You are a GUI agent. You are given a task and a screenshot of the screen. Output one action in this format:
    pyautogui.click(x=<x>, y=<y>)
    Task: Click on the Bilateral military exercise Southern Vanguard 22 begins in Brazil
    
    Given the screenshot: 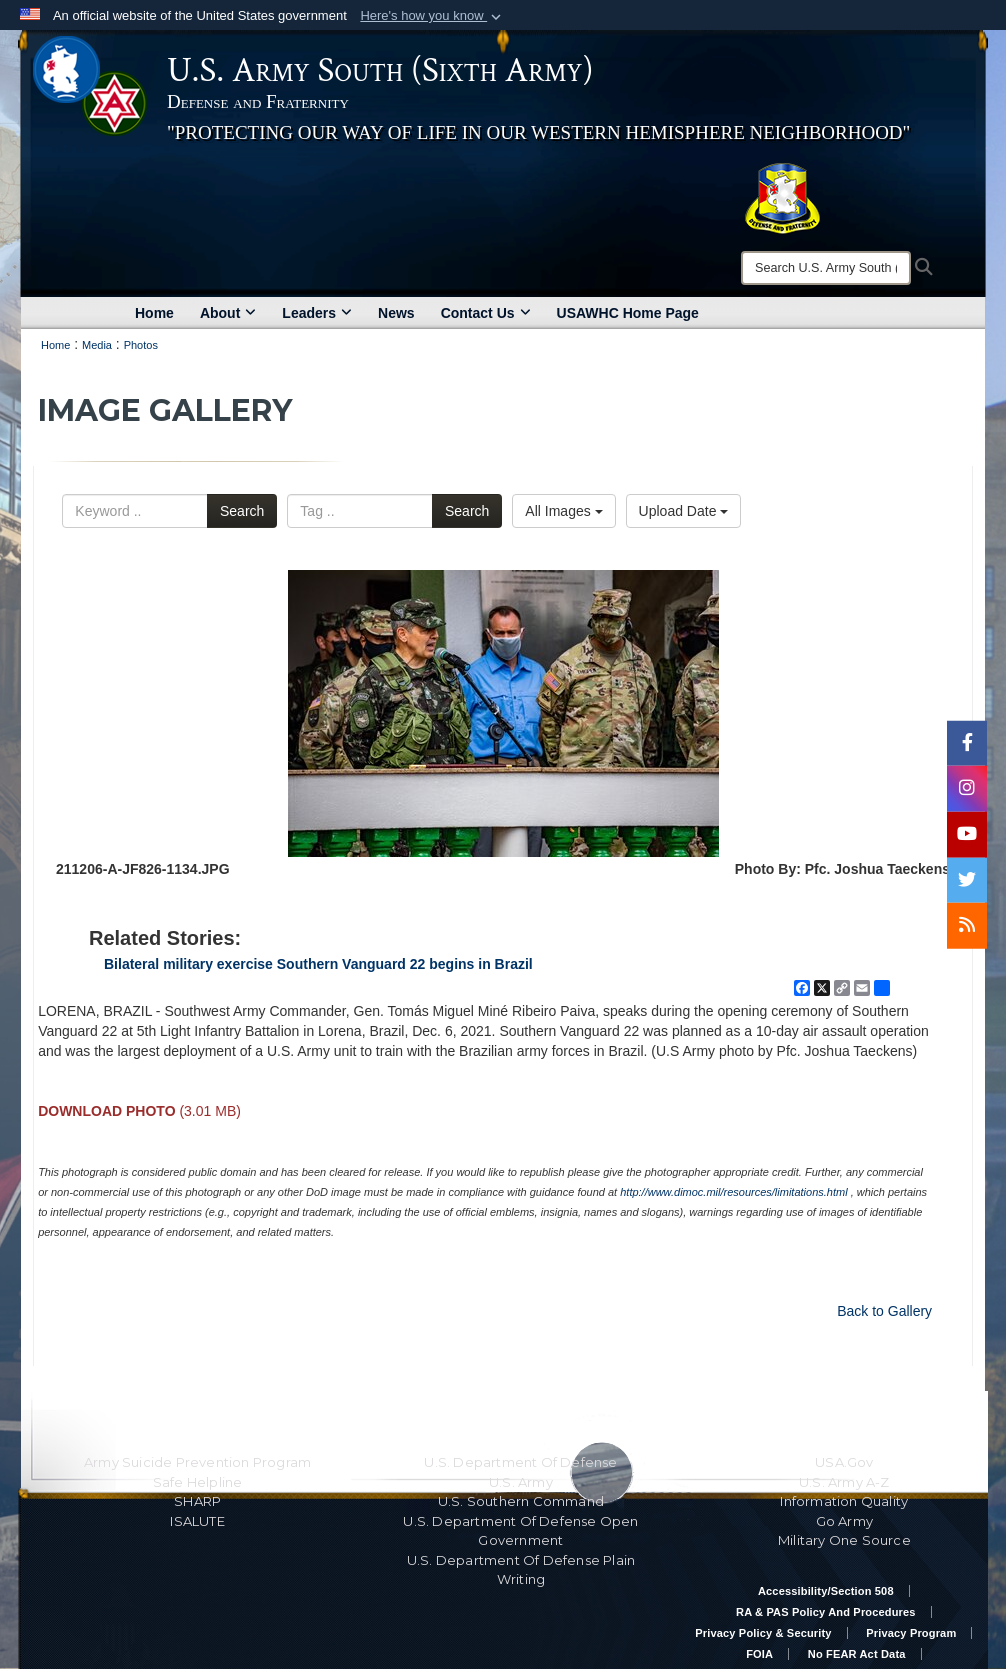 What is the action you would take?
    pyautogui.click(x=318, y=964)
    